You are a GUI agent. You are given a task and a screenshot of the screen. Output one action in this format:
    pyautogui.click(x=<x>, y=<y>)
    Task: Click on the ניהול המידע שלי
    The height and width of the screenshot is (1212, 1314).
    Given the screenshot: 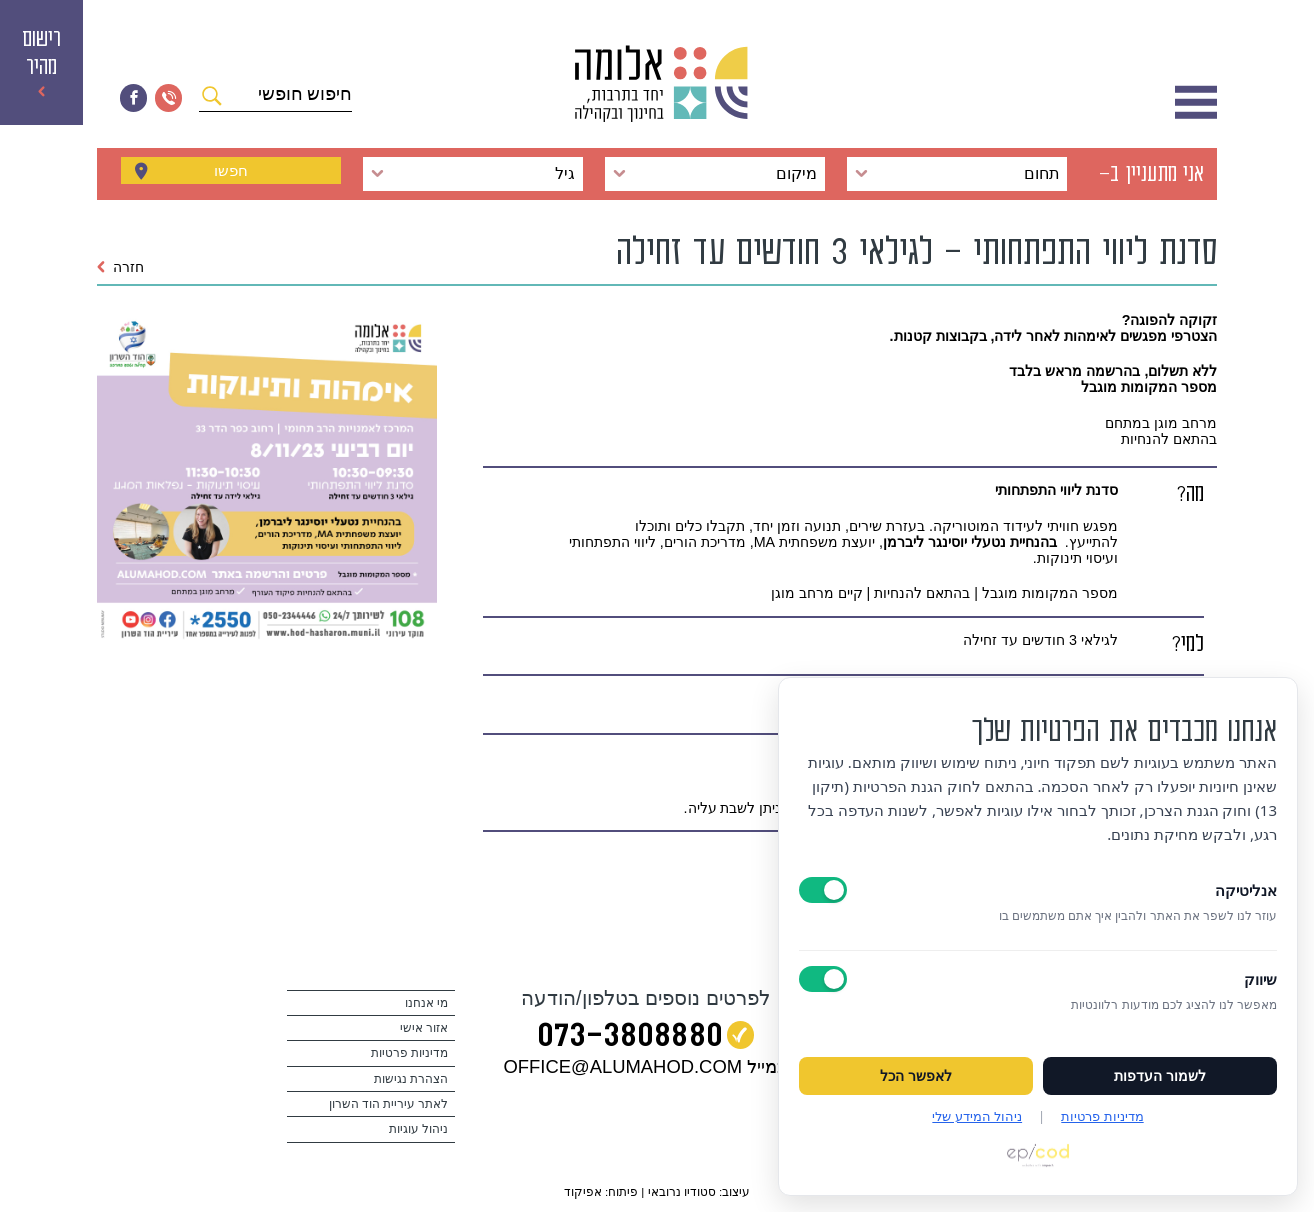 What is the action you would take?
    pyautogui.click(x=977, y=1116)
    